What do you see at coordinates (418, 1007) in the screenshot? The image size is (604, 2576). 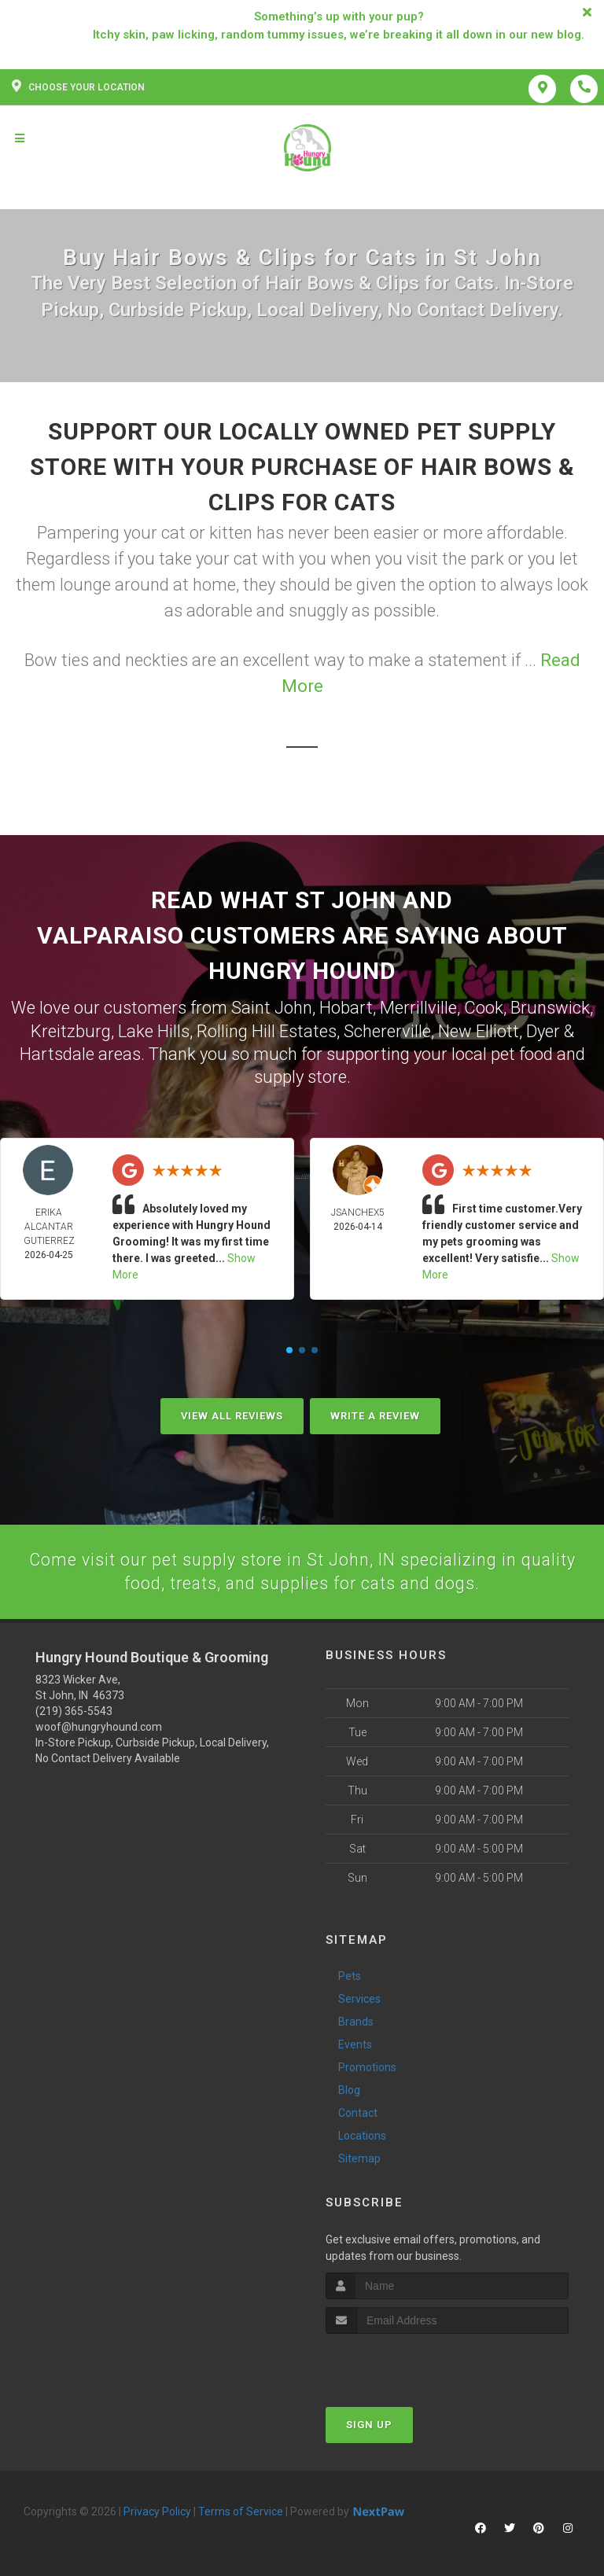 I see `Merrillville` at bounding box center [418, 1007].